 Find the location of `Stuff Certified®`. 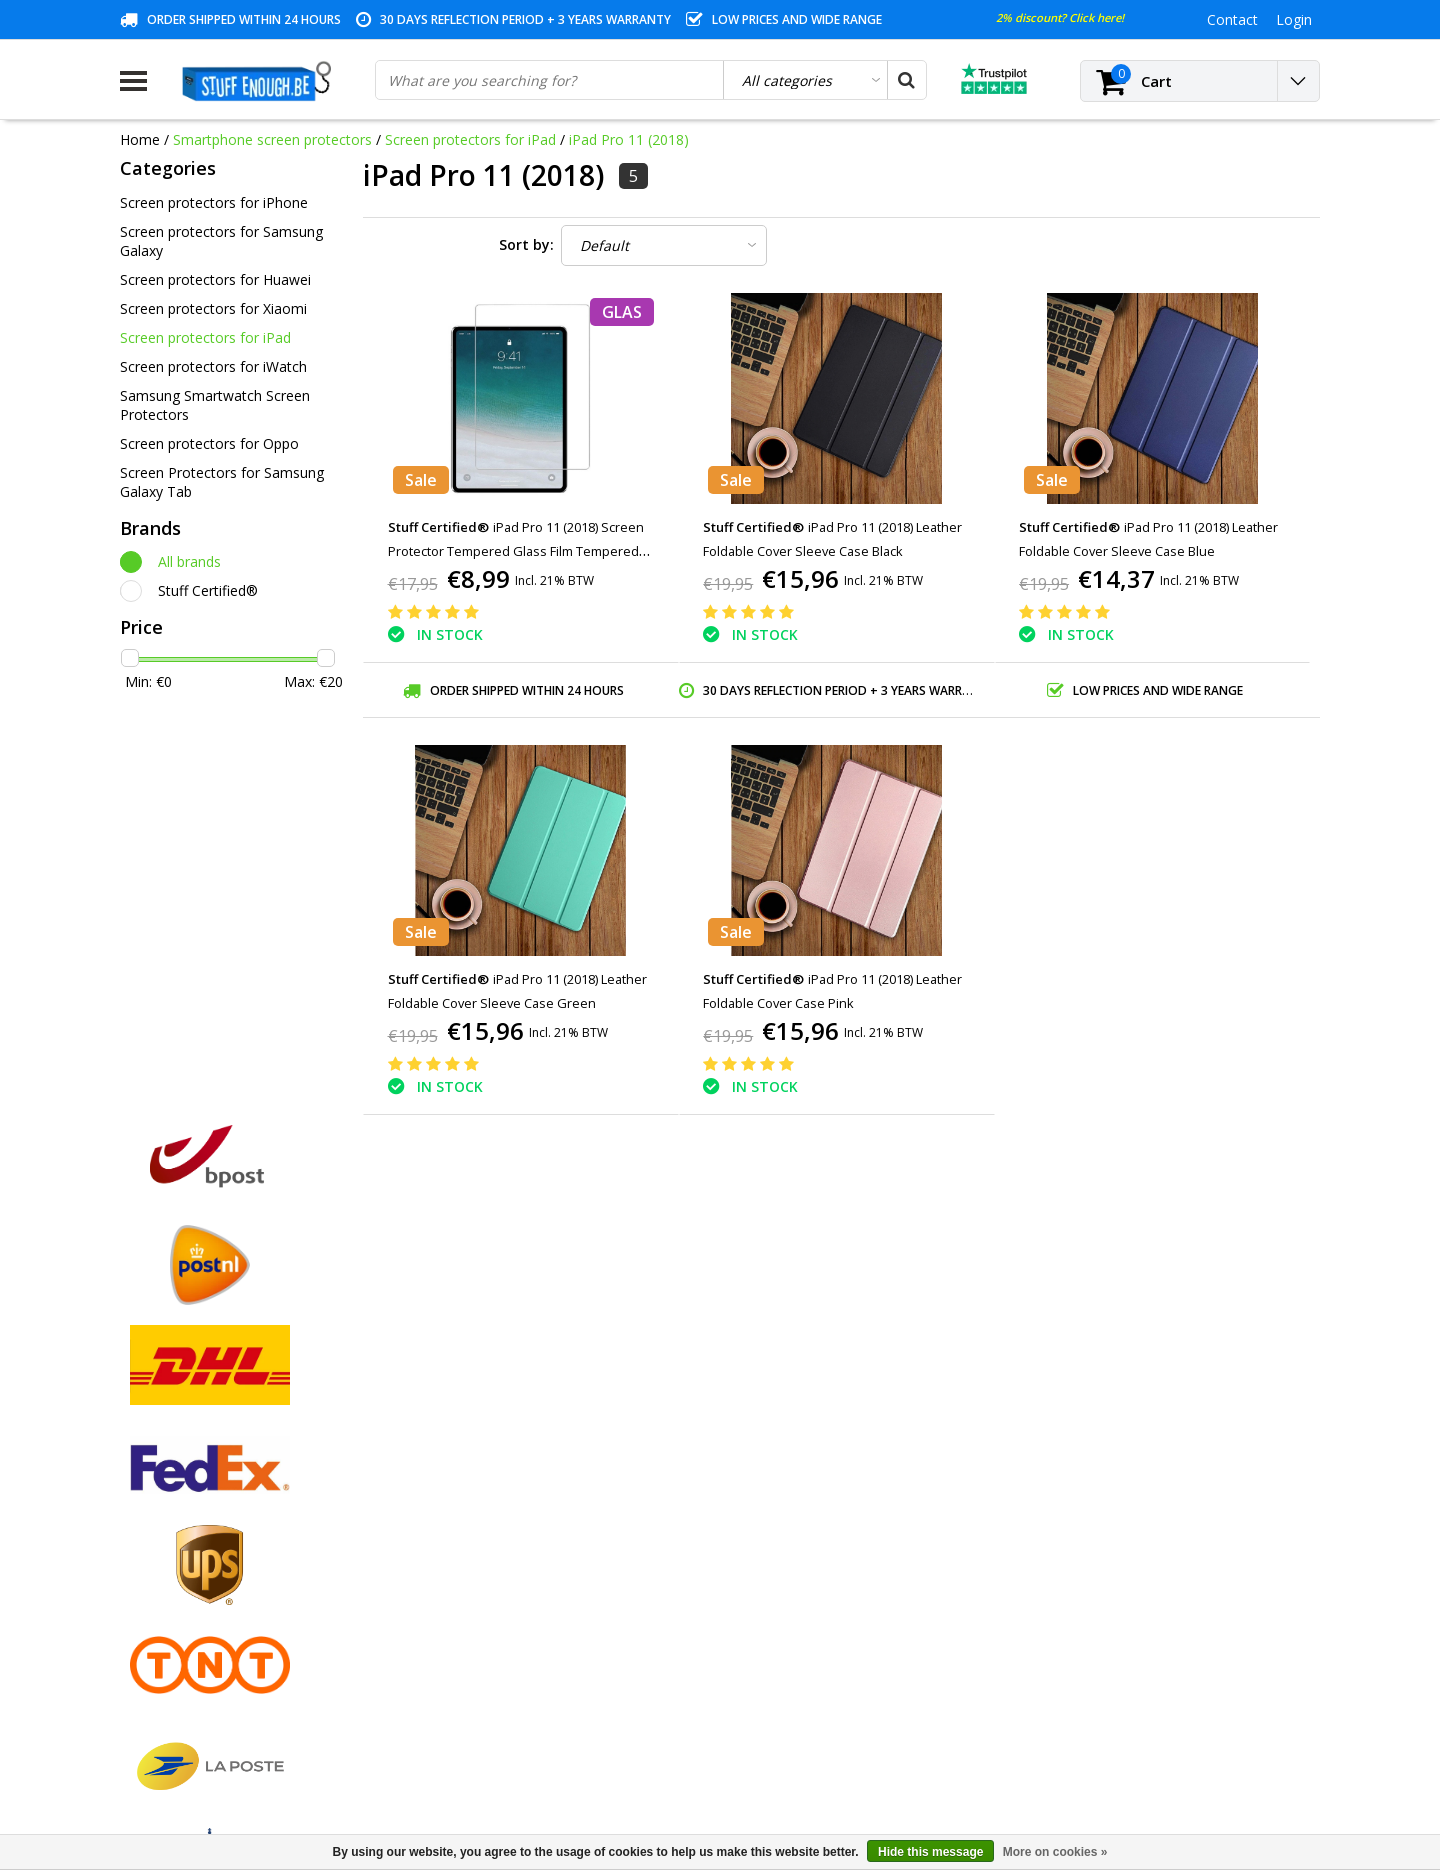

Stuff Certified® is located at coordinates (208, 590).